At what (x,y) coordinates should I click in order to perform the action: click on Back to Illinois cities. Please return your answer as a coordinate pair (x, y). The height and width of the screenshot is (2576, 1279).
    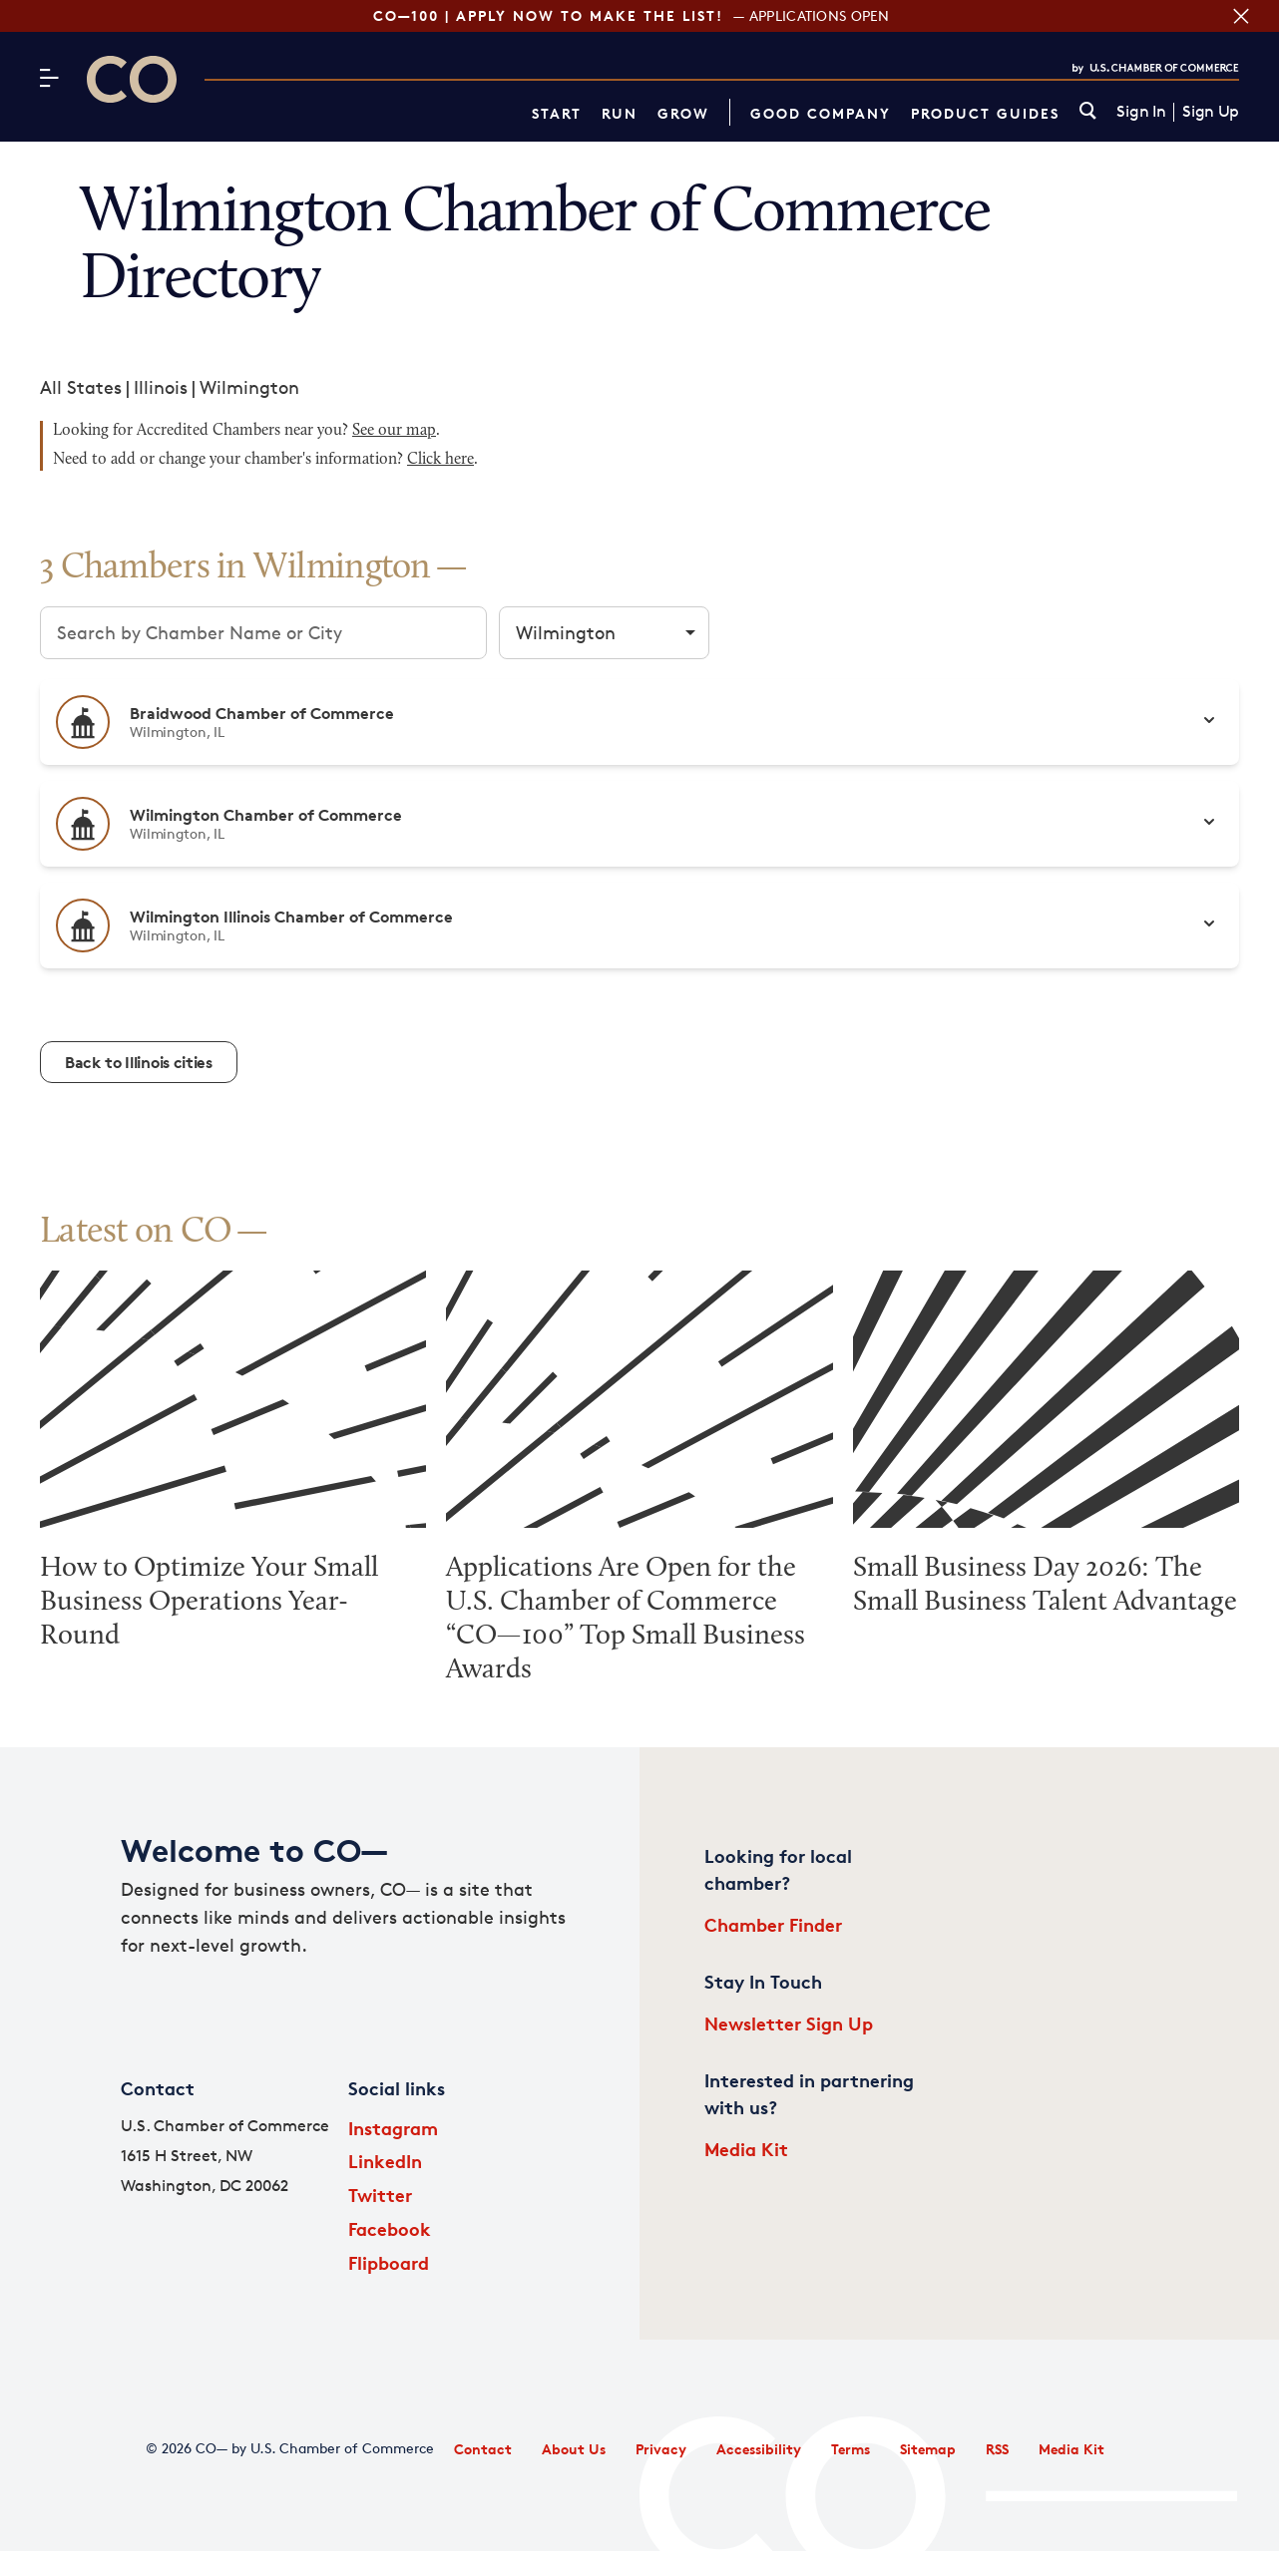
    Looking at the image, I should click on (139, 1062).